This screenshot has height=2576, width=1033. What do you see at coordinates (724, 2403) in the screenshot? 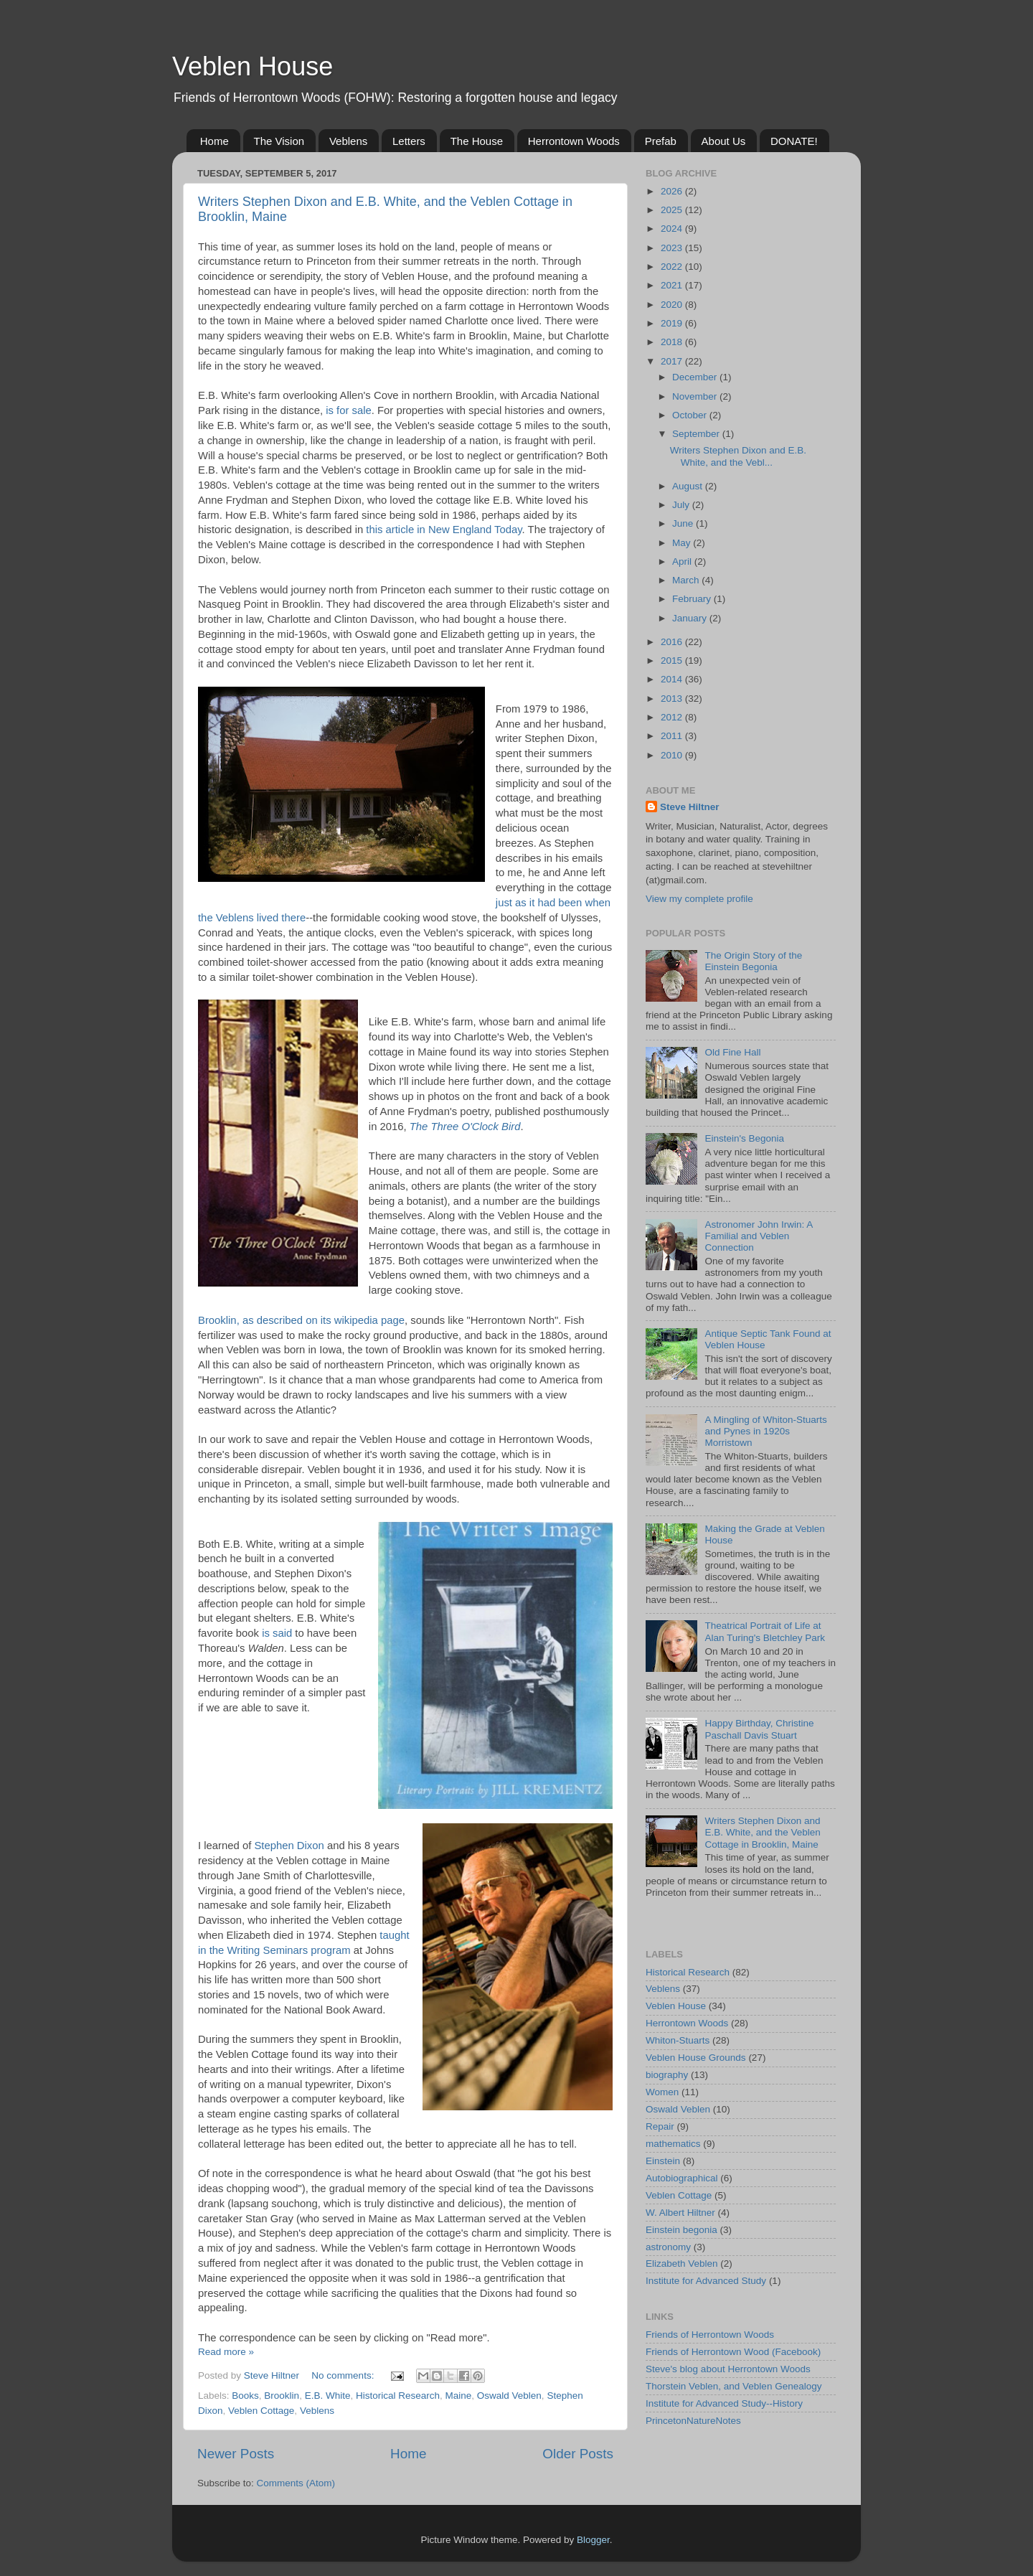
I see `Institute for Advanced Study--History` at bounding box center [724, 2403].